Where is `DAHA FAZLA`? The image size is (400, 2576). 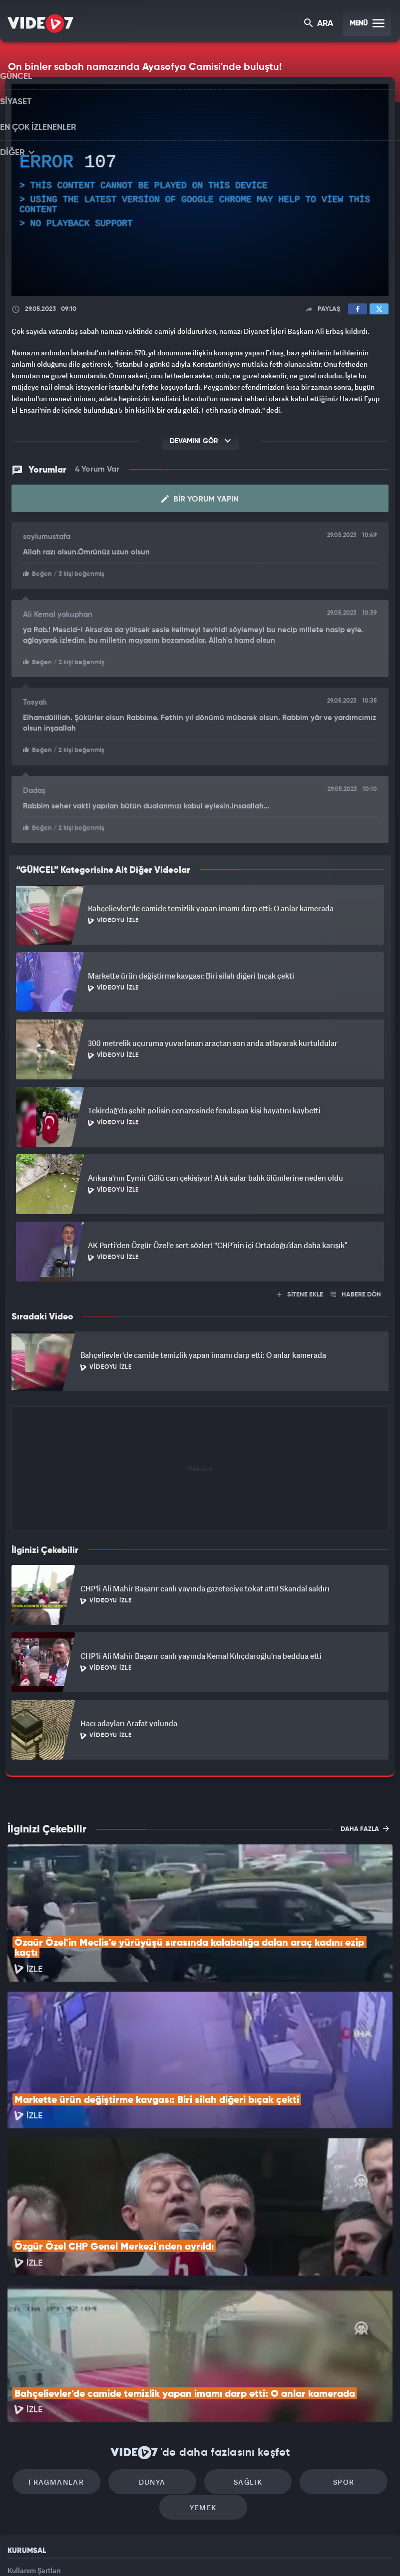 DAHA FAZLA is located at coordinates (365, 1824).